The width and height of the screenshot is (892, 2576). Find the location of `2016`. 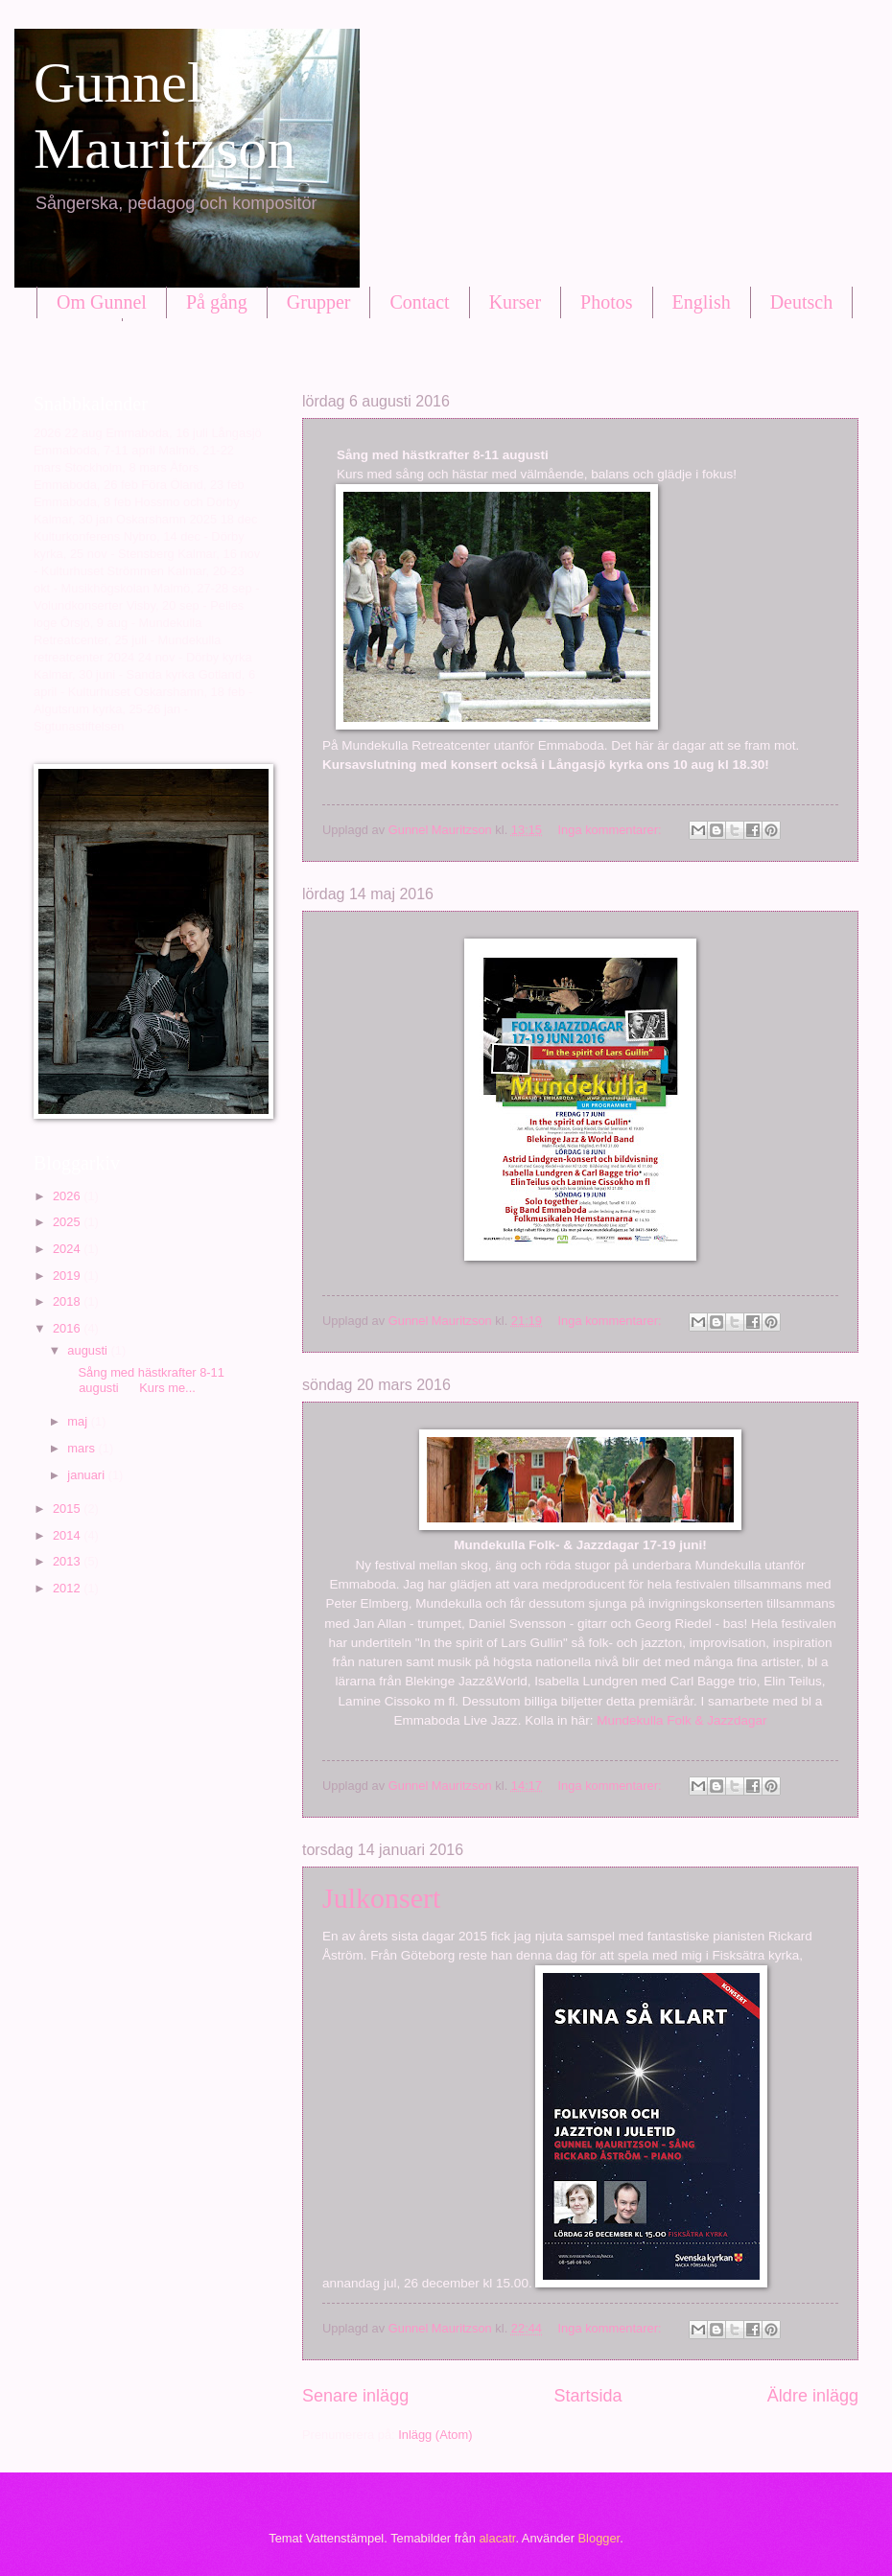

2016 is located at coordinates (68, 1328).